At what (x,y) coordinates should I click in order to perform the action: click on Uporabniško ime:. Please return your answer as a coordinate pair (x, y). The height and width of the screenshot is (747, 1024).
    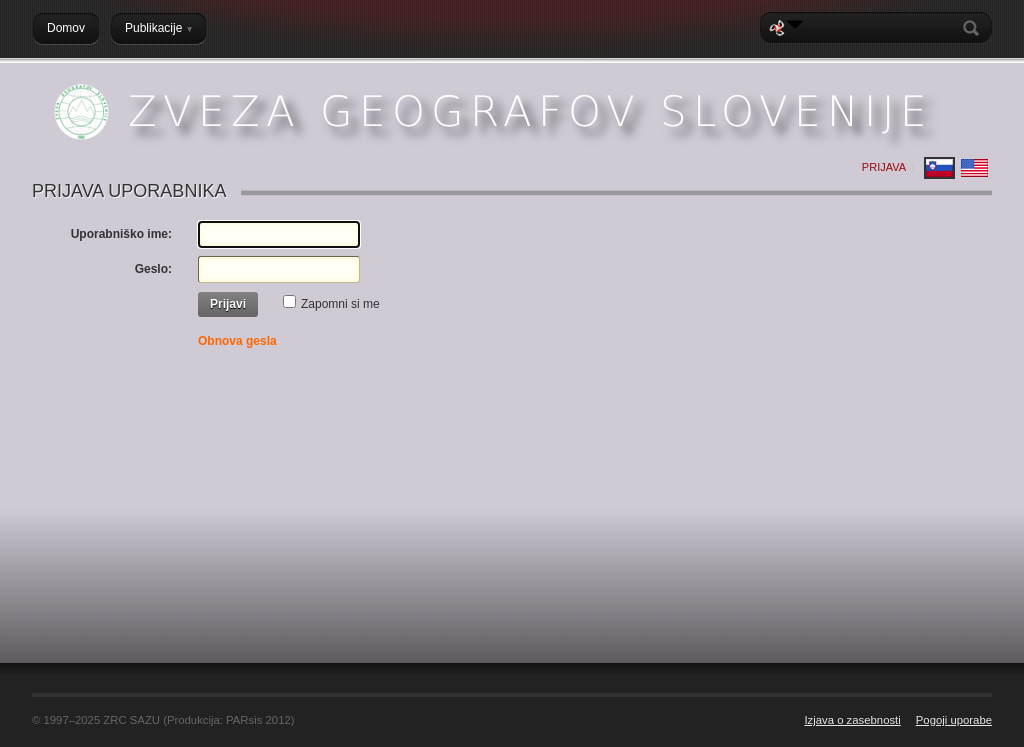
    Looking at the image, I should click on (121, 234).